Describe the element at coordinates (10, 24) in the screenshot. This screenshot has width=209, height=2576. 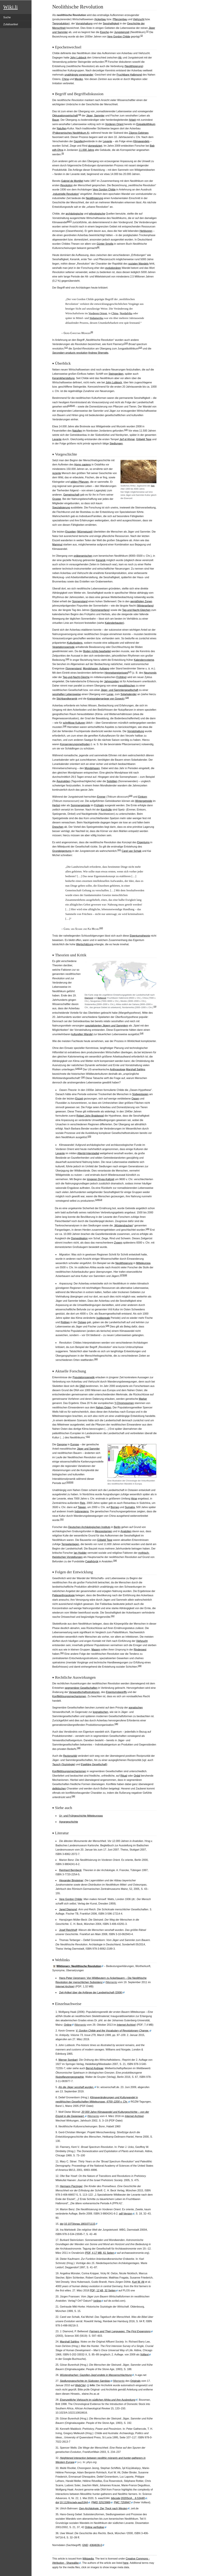
I see `Zufallsartikel` at that location.